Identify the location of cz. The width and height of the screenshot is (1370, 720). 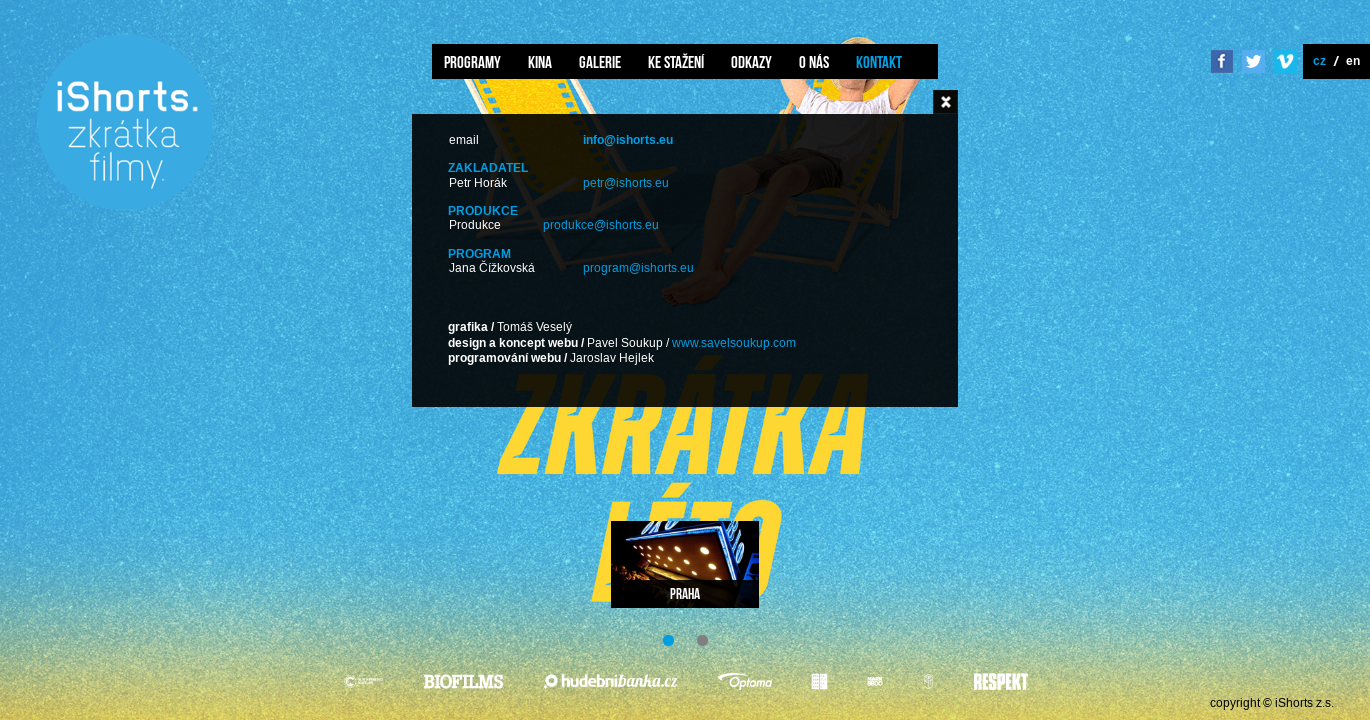
(1319, 60).